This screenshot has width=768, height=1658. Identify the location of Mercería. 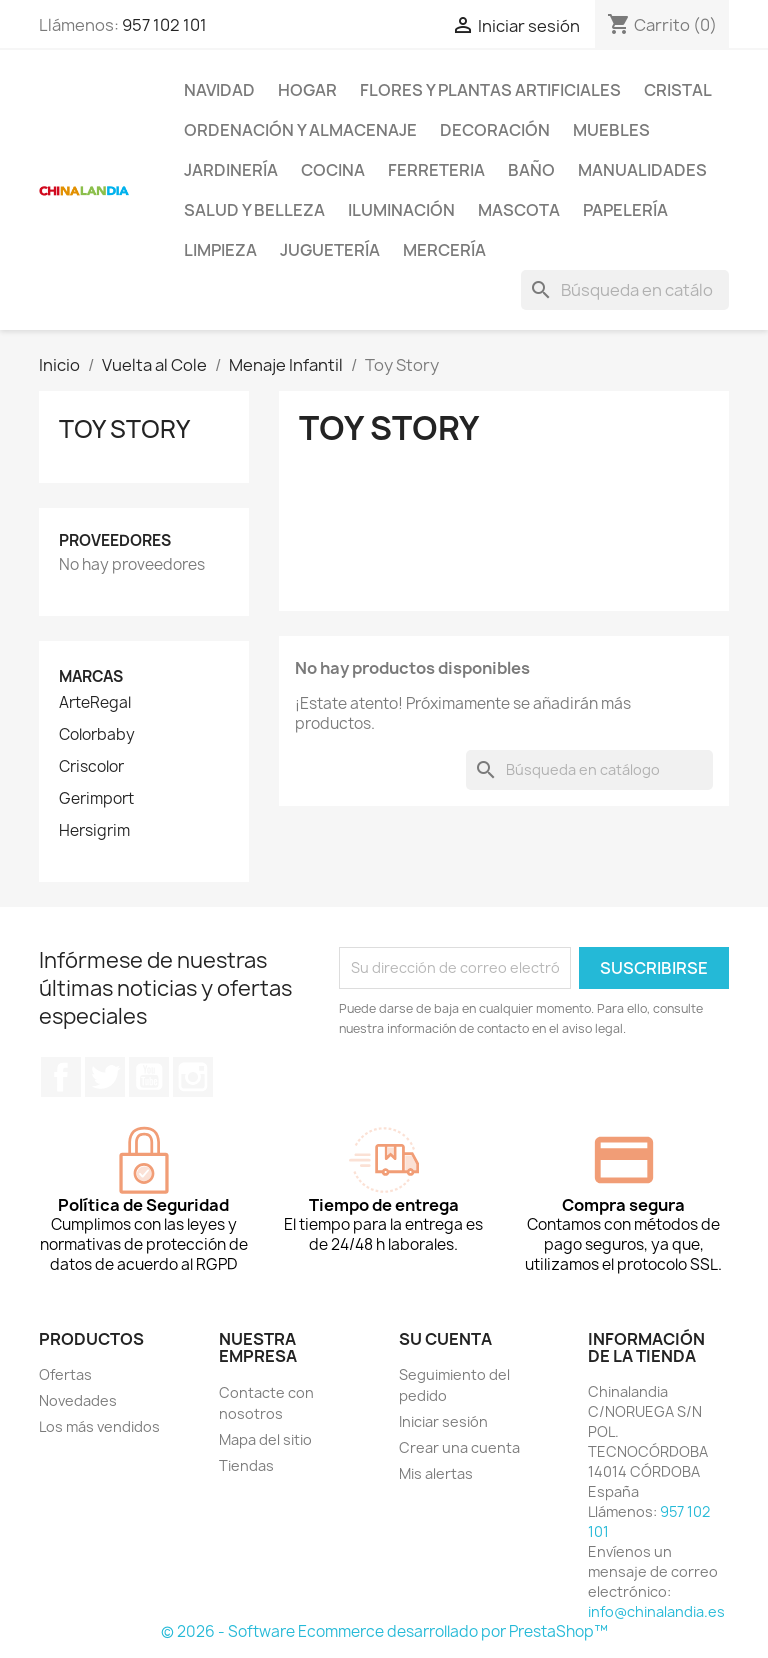
(444, 250).